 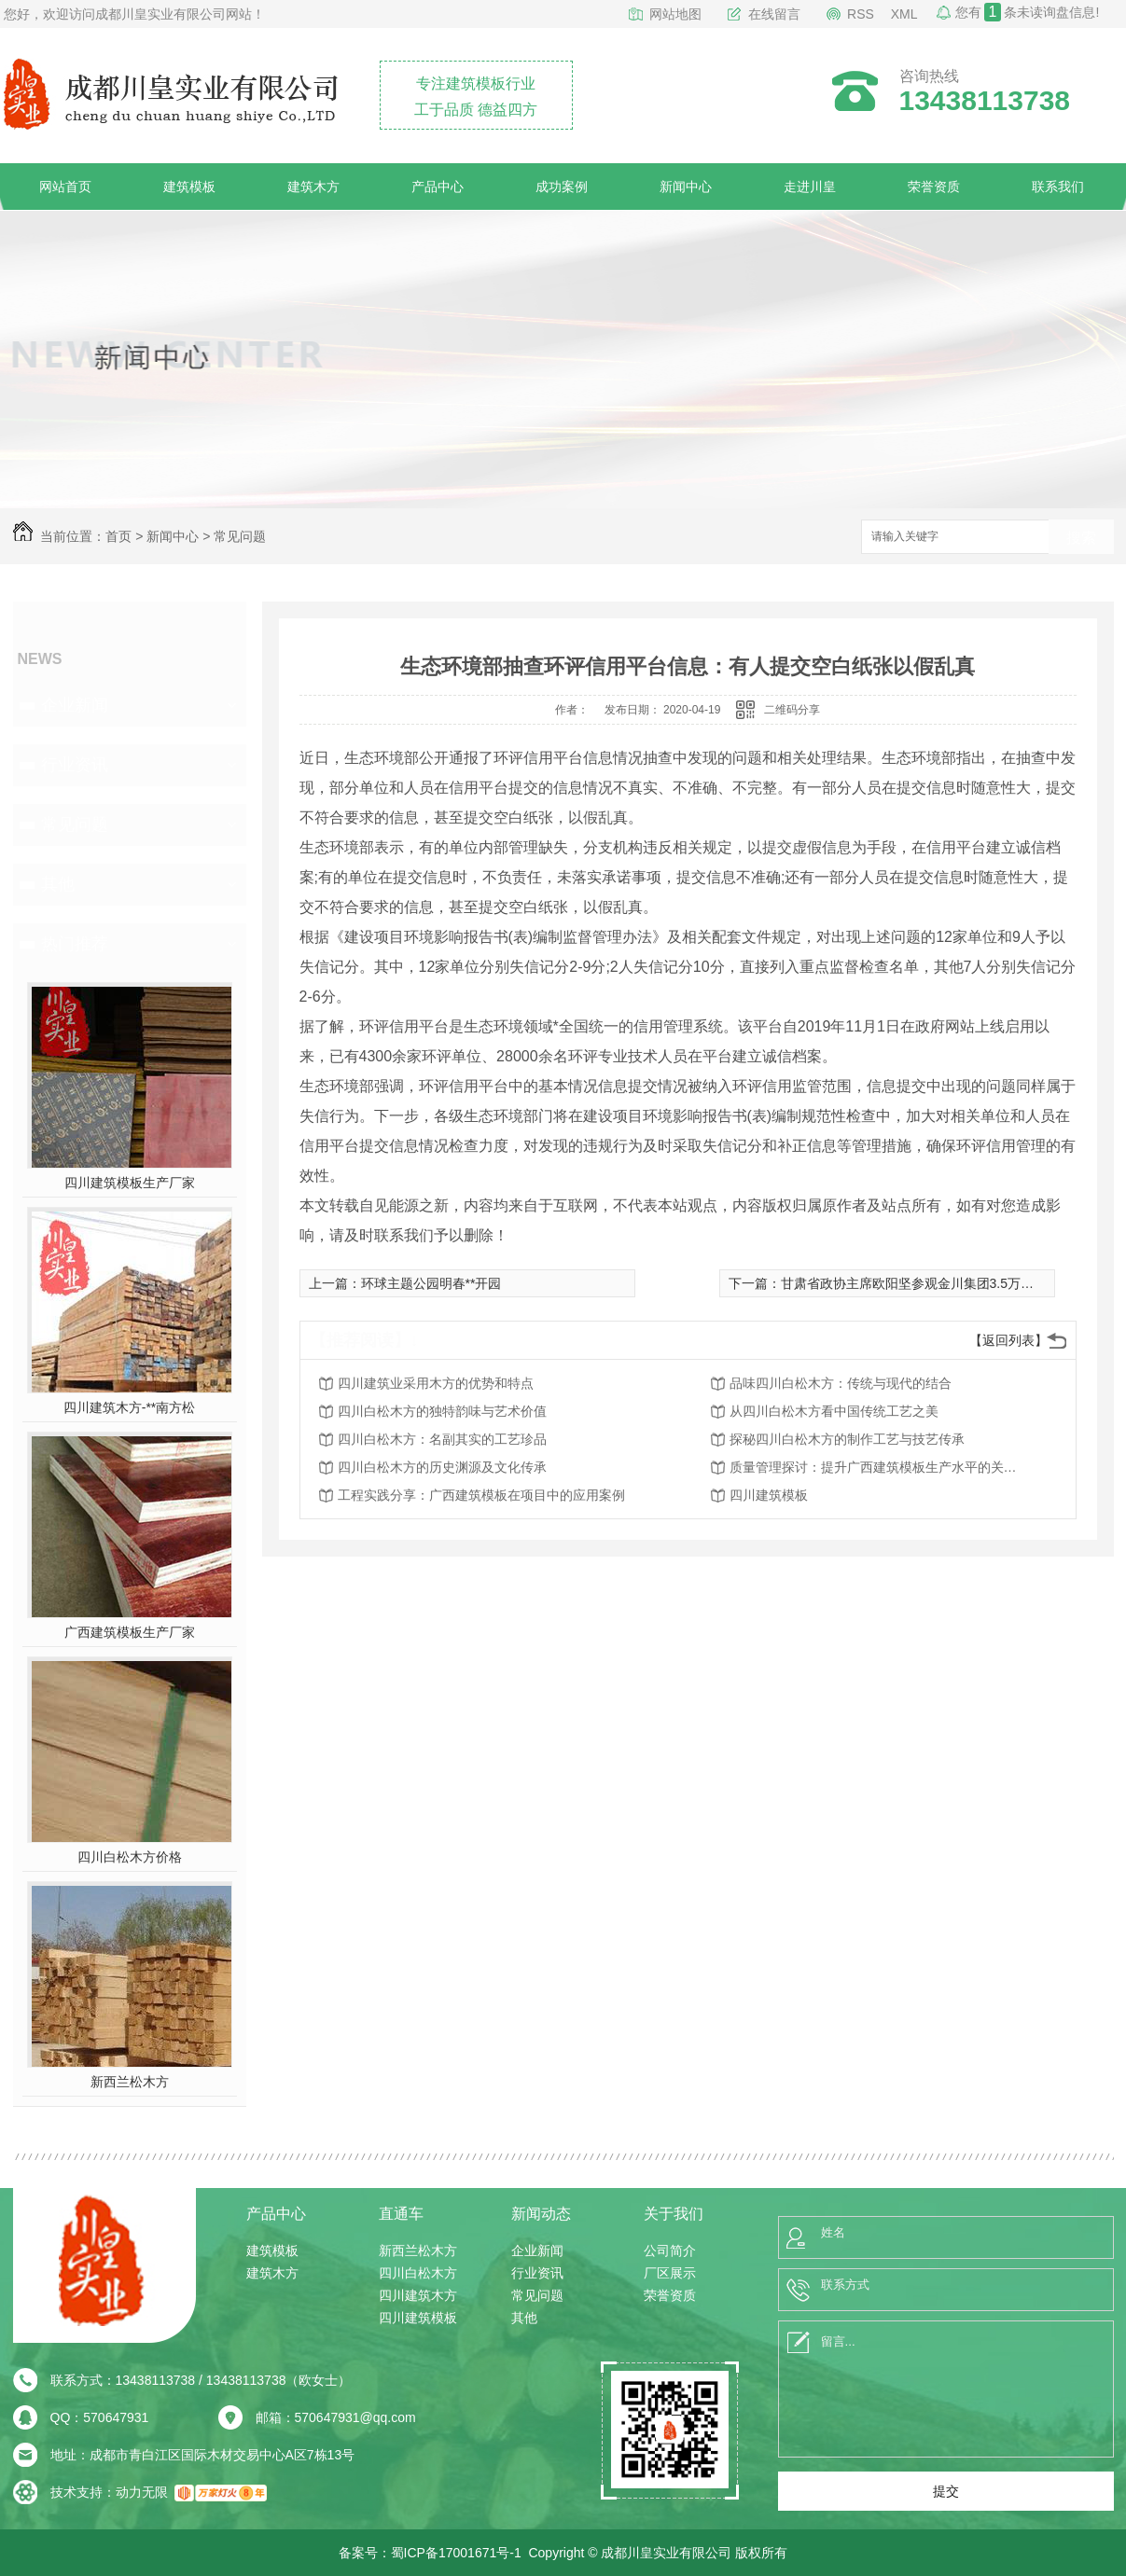 I want to click on 其他, so click(x=58, y=884).